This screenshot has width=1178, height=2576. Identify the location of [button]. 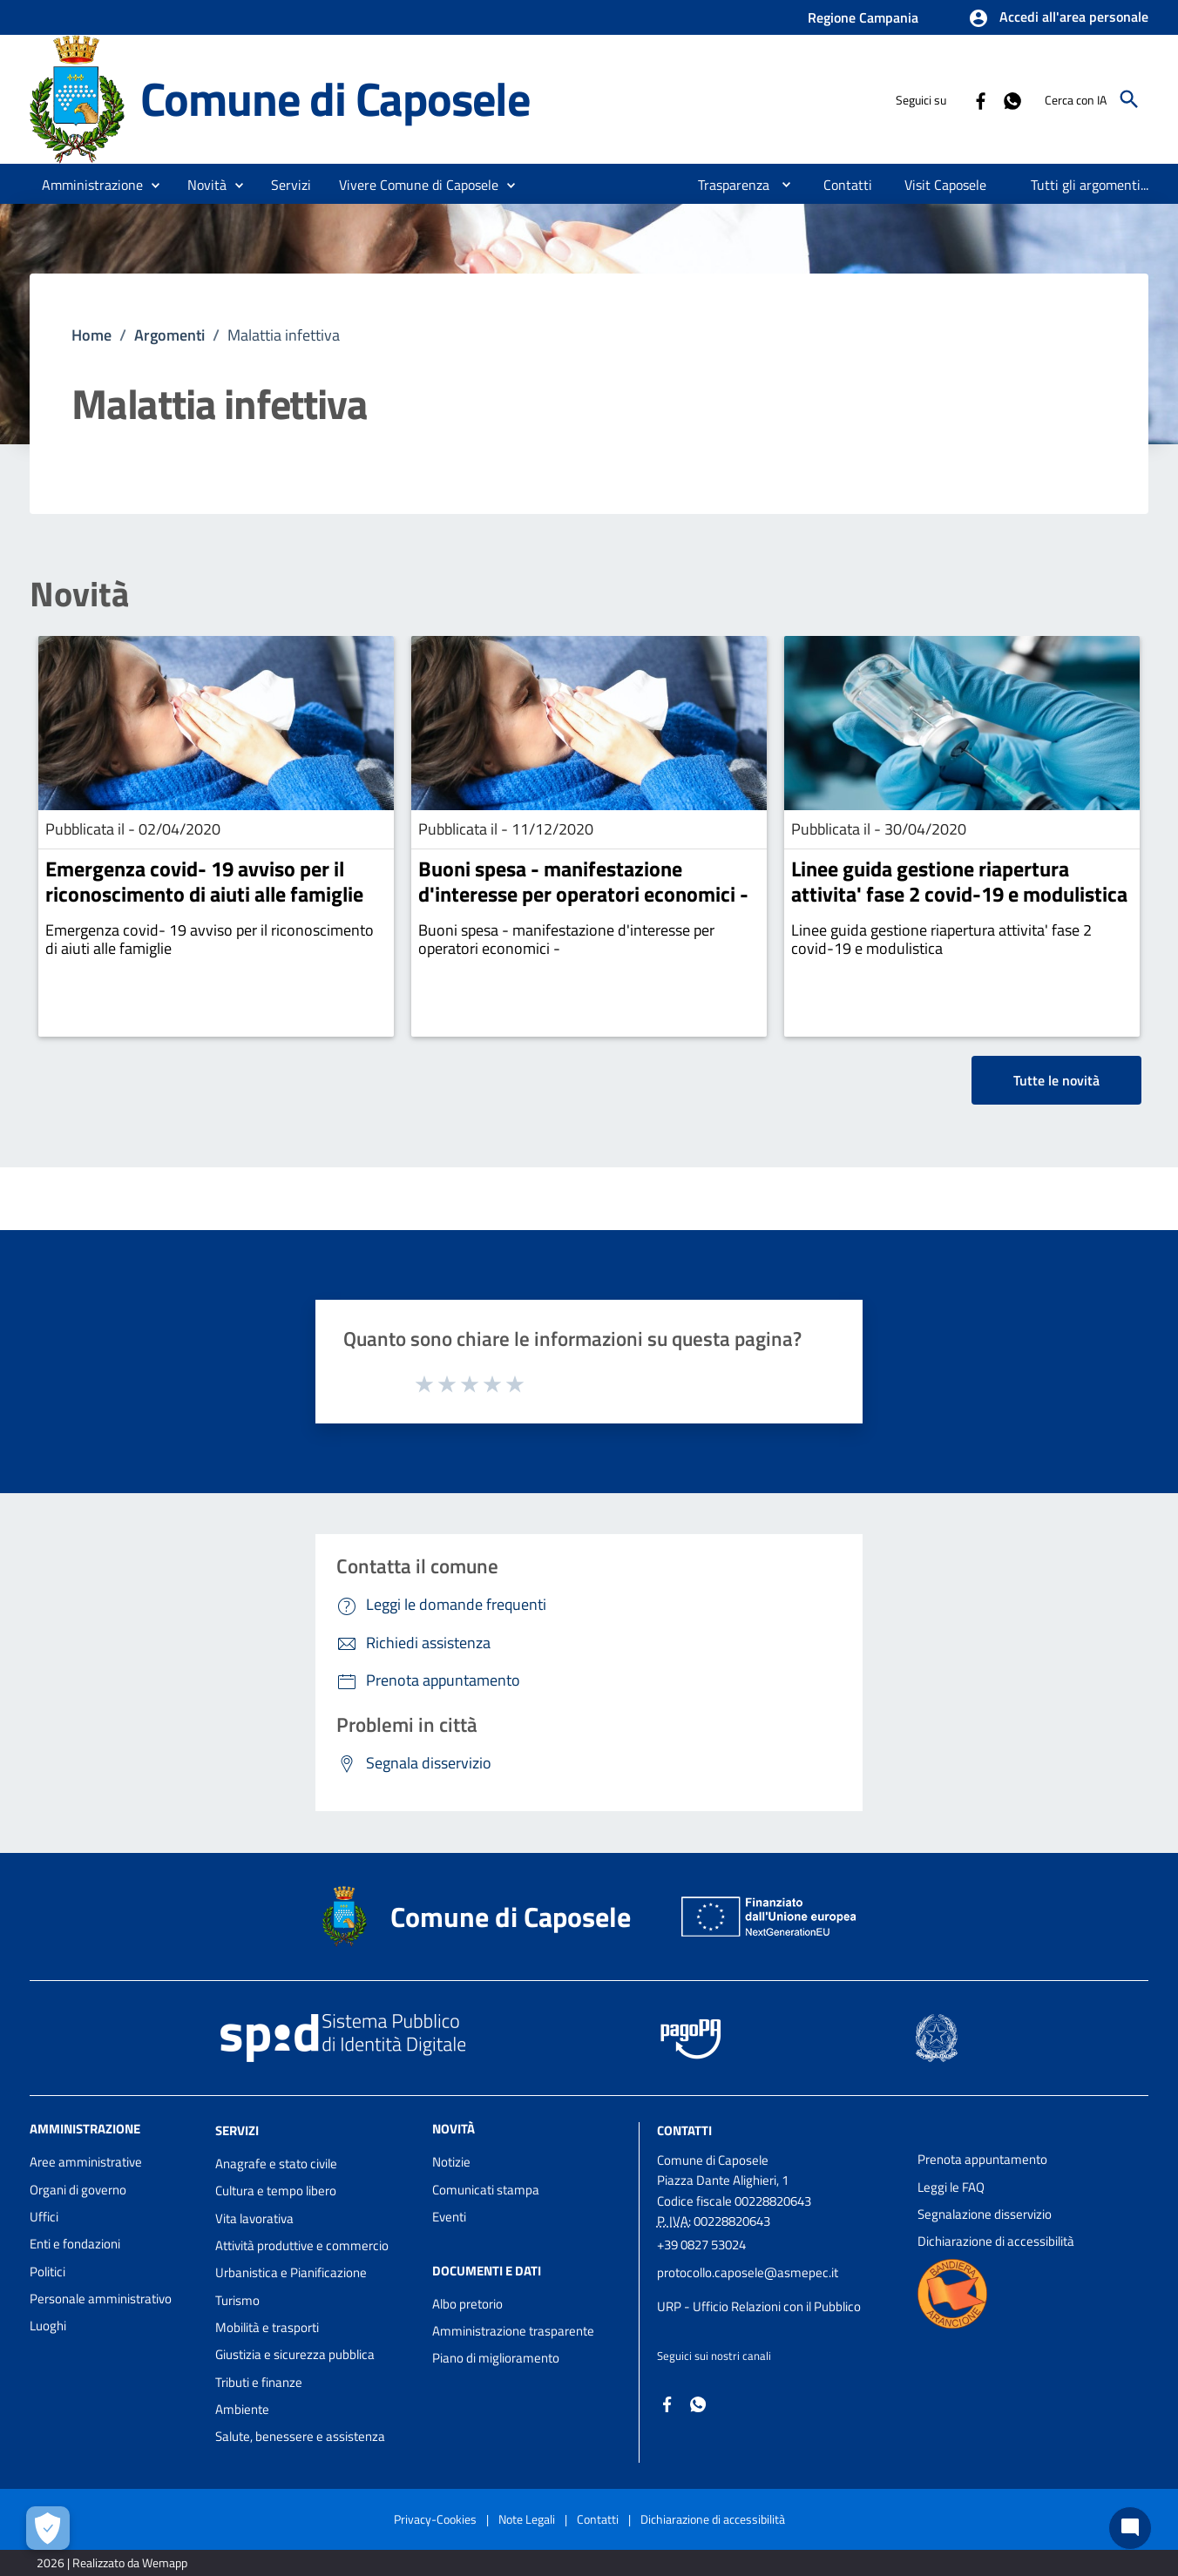
(1058, 18).